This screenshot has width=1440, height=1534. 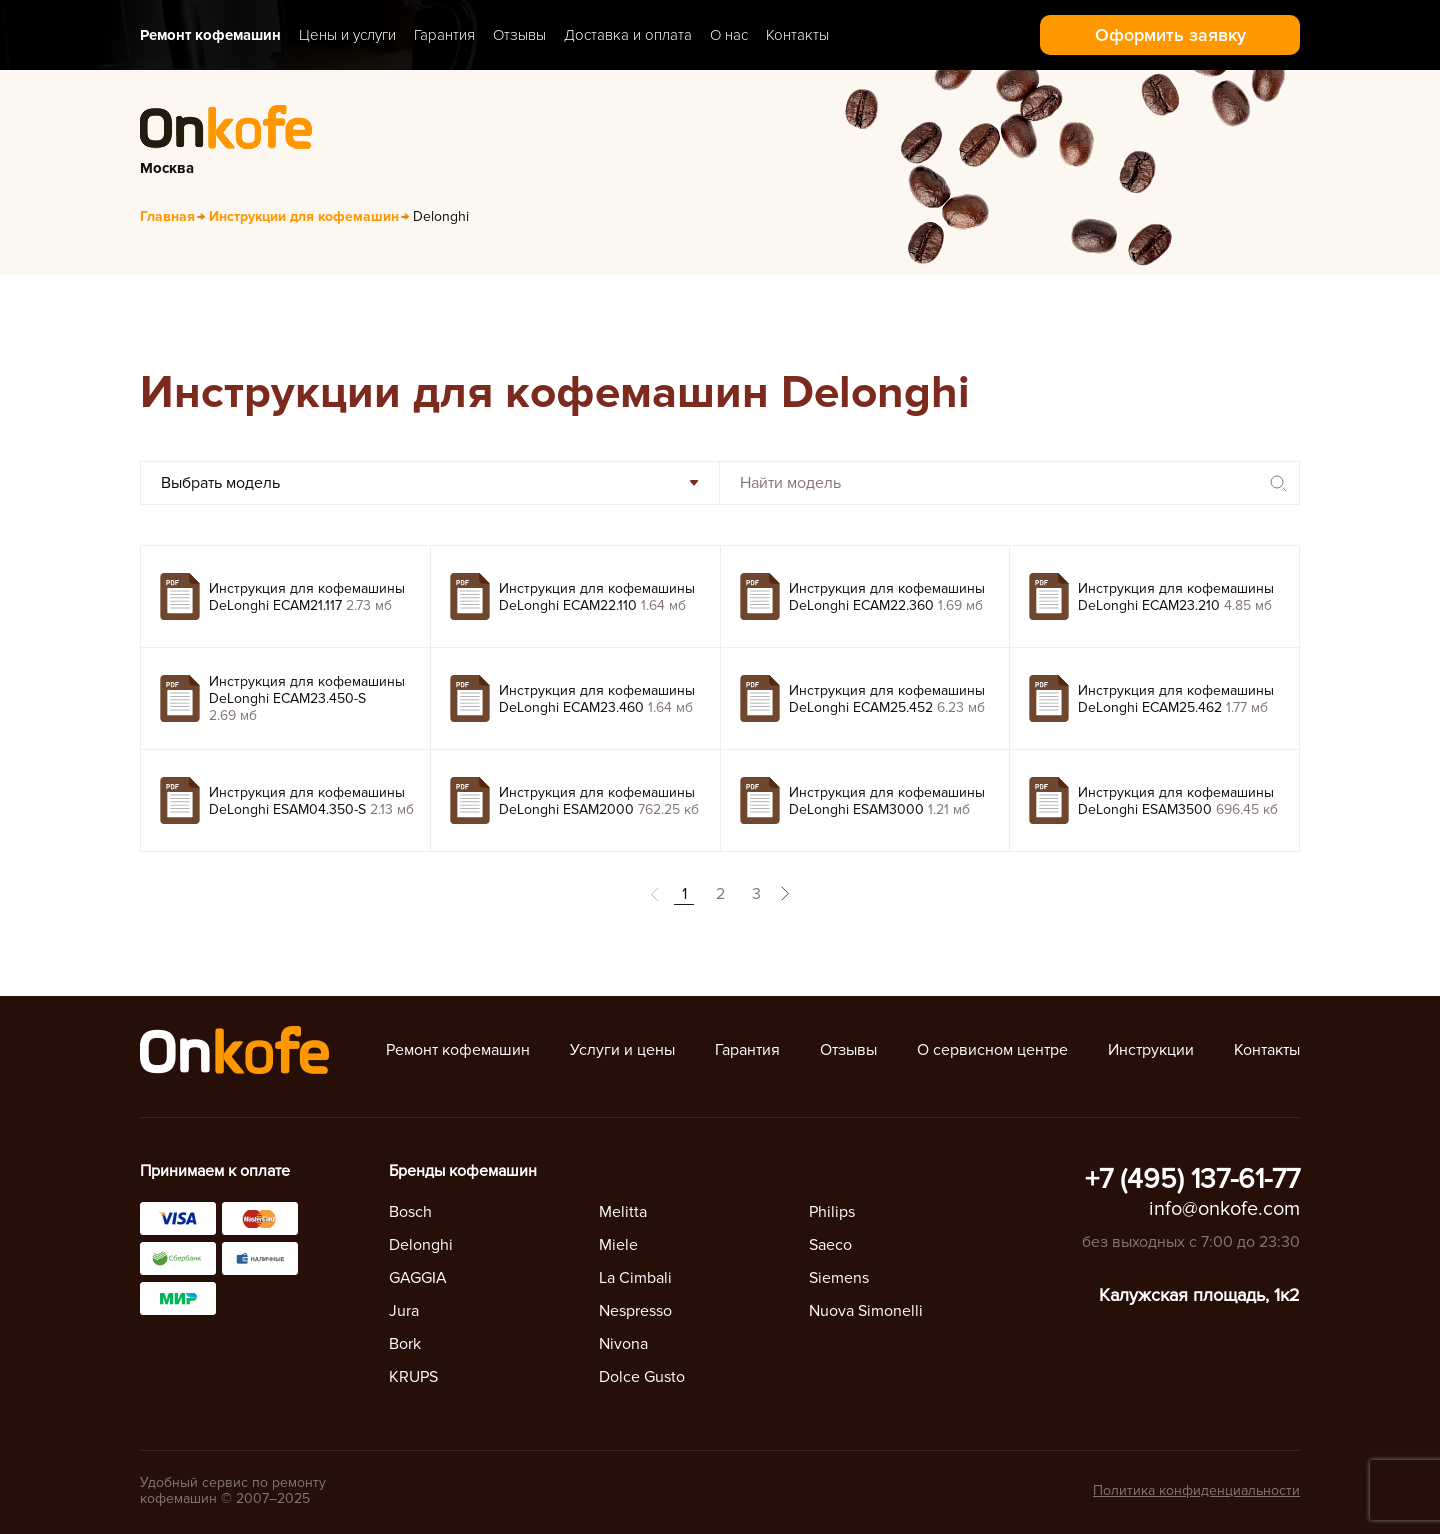 What do you see at coordinates (519, 35) in the screenshot?
I see `Отзывы` at bounding box center [519, 35].